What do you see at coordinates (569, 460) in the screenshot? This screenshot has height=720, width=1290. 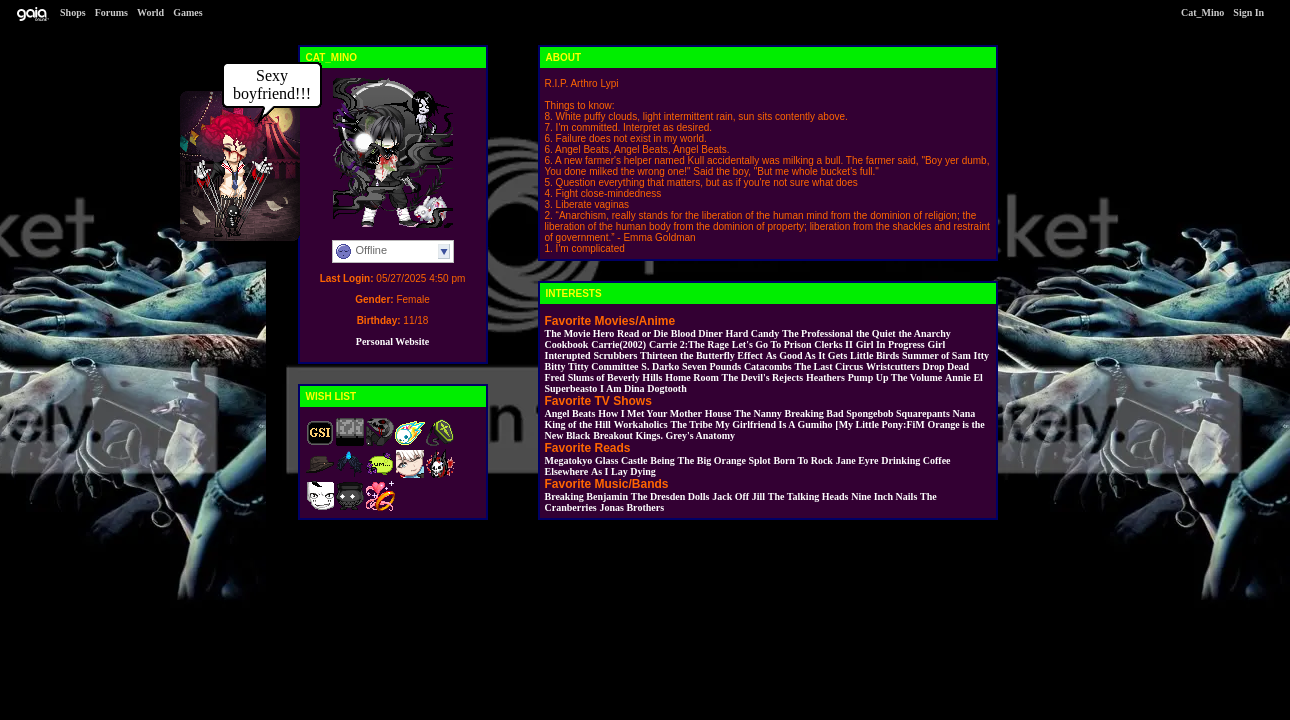 I see `Megatokyo` at bounding box center [569, 460].